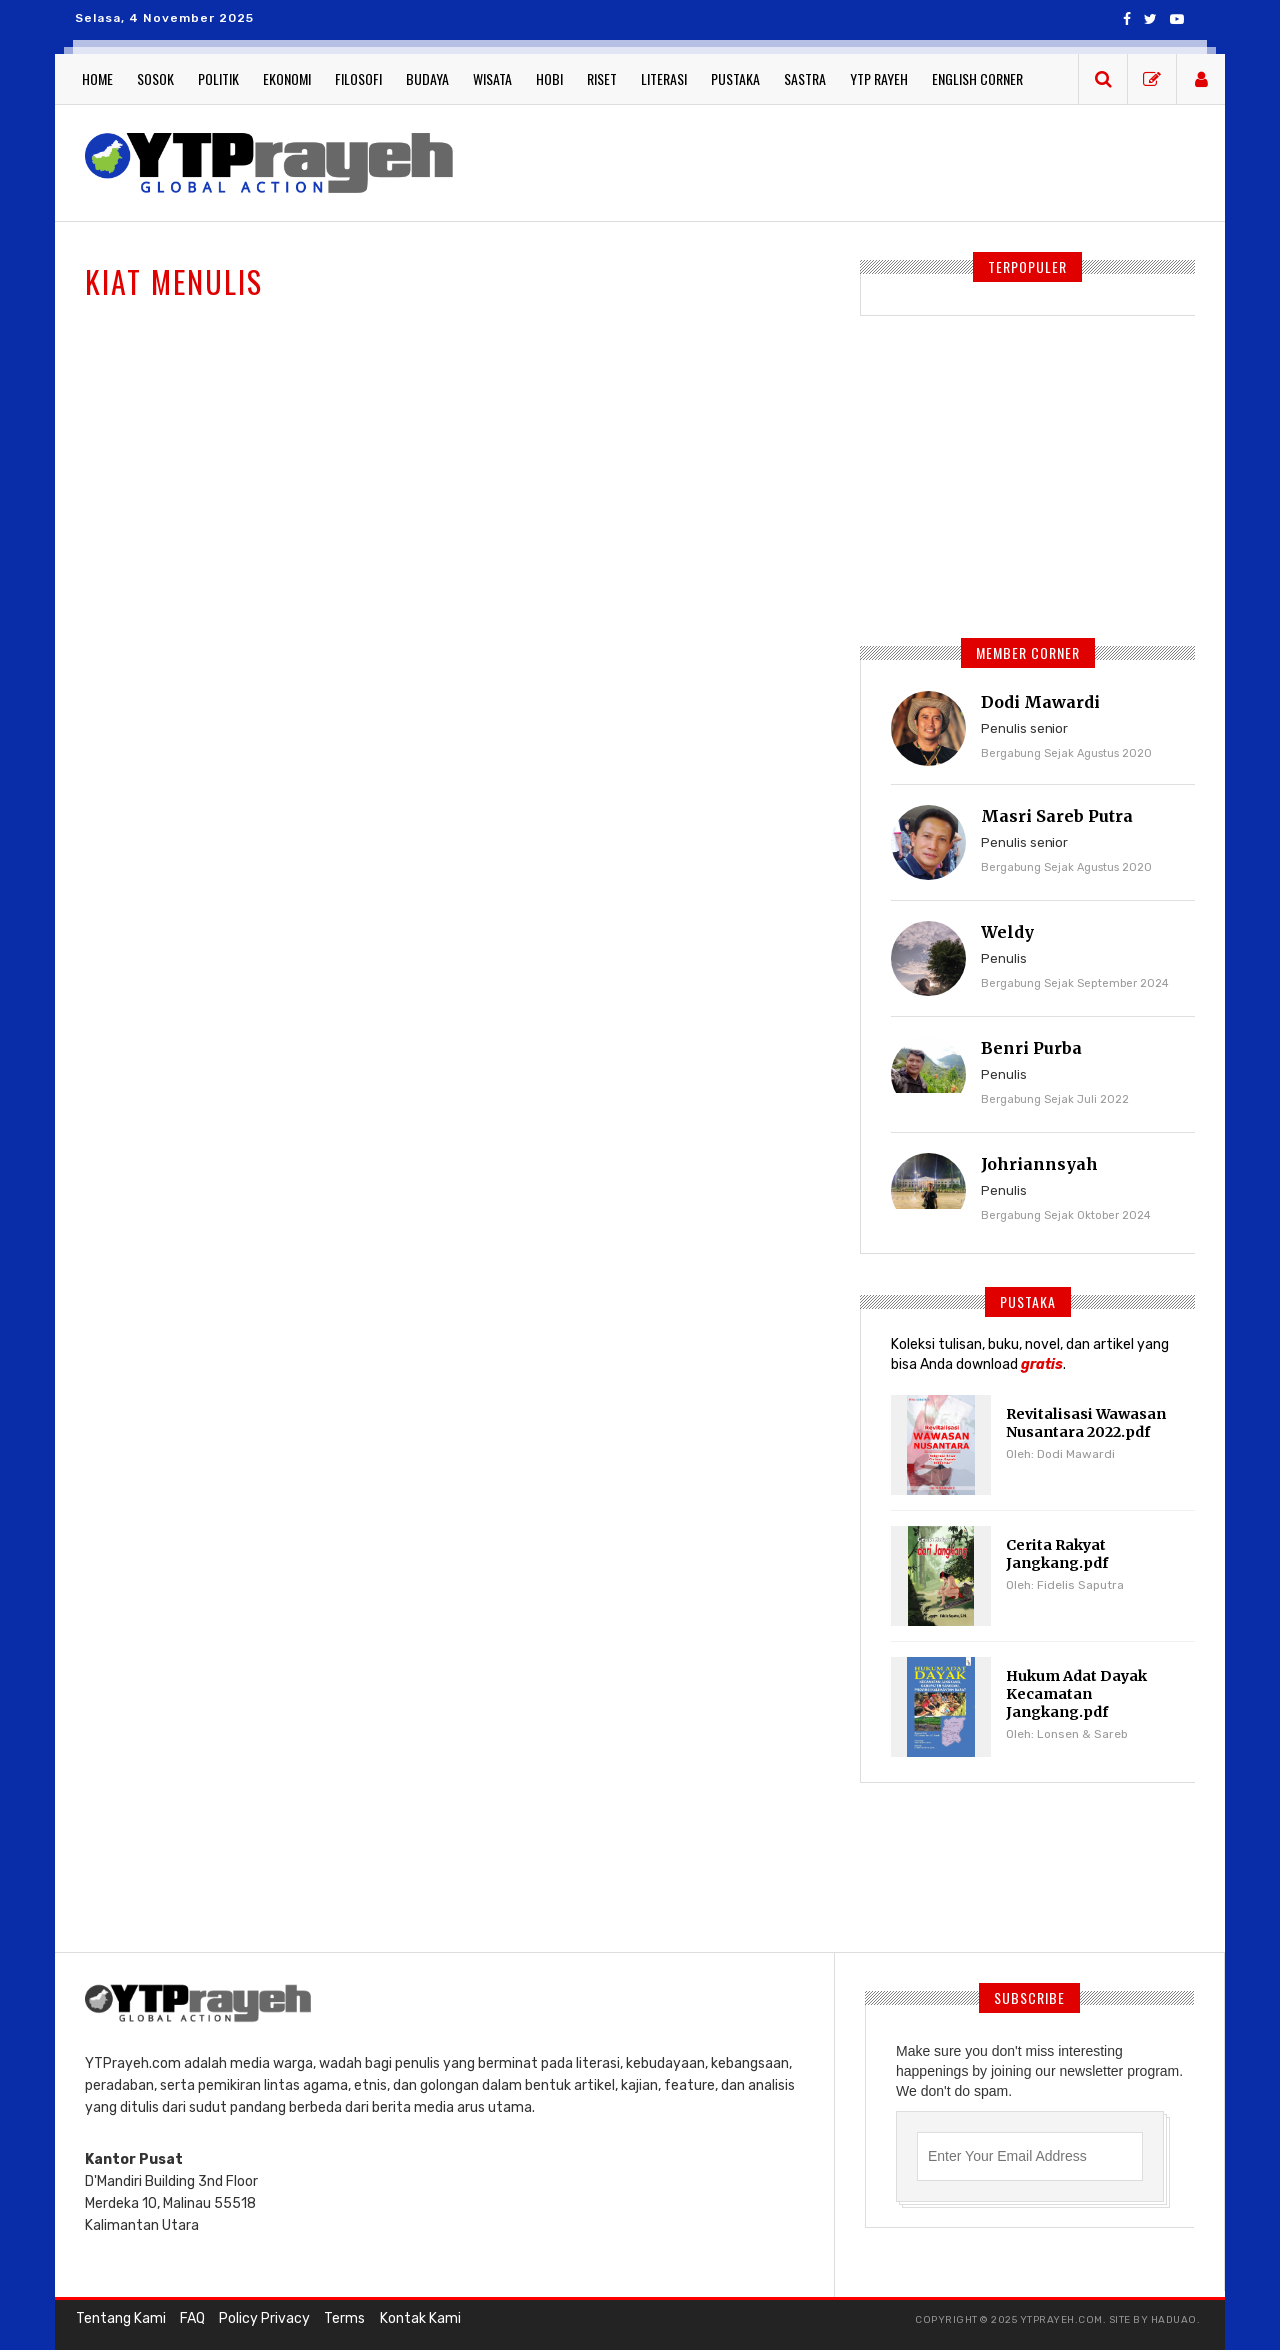 The height and width of the screenshot is (2350, 1280). What do you see at coordinates (427, 78) in the screenshot?
I see `Budaya` at bounding box center [427, 78].